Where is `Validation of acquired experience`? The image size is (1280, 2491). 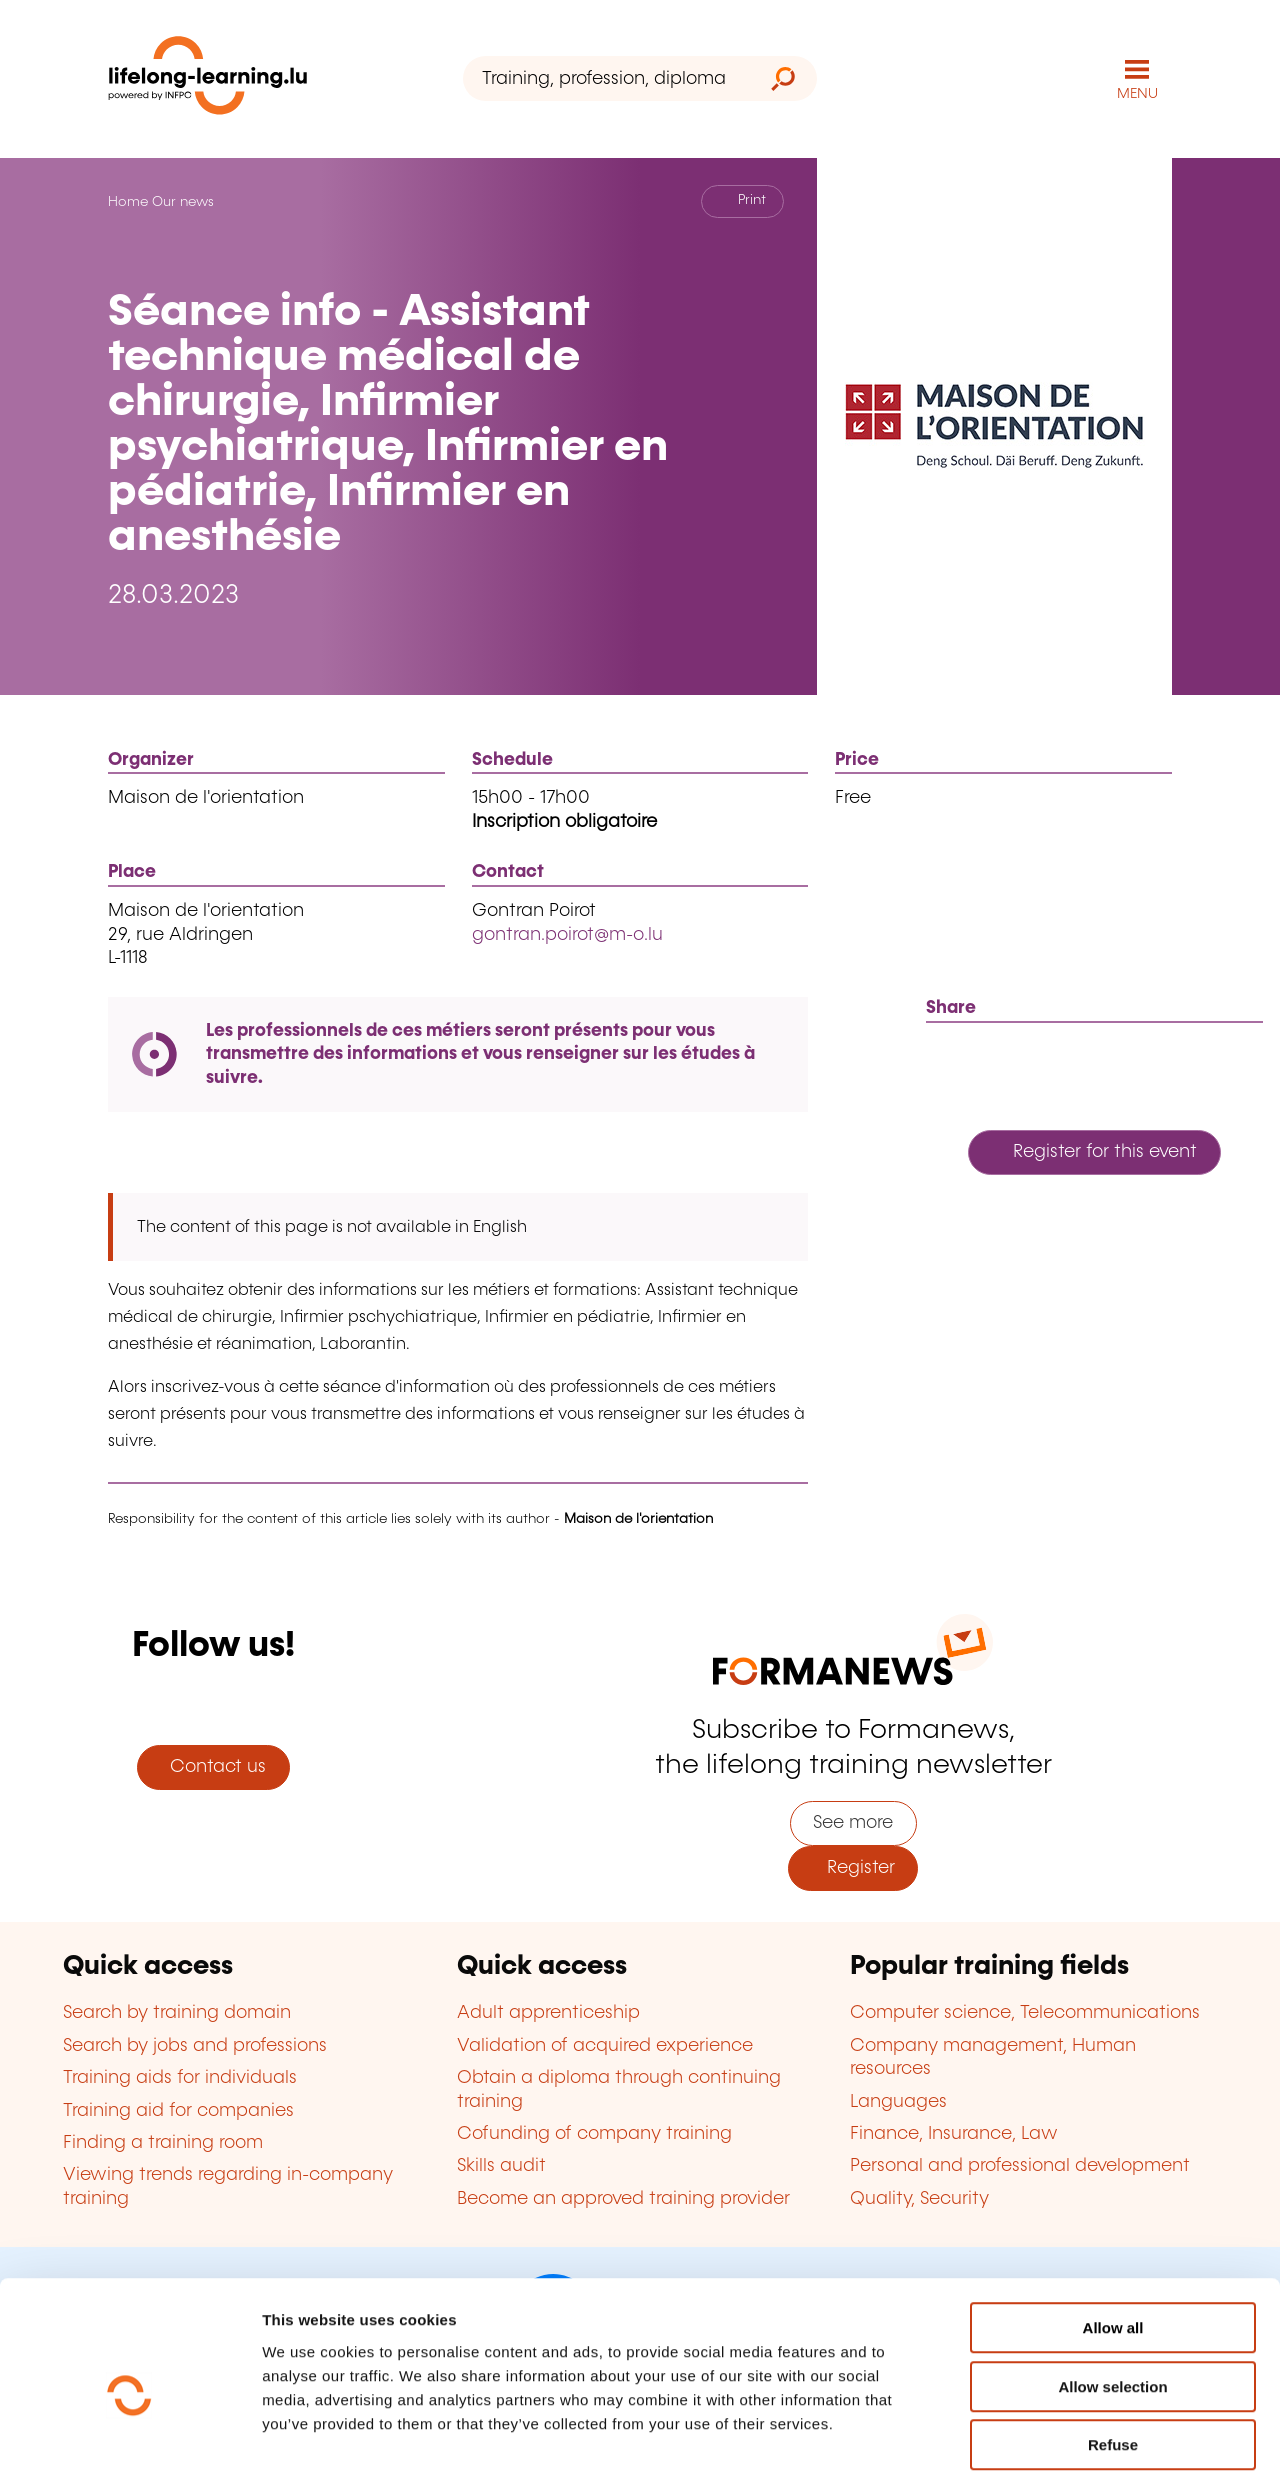 Validation of acquired experience is located at coordinates (605, 2046).